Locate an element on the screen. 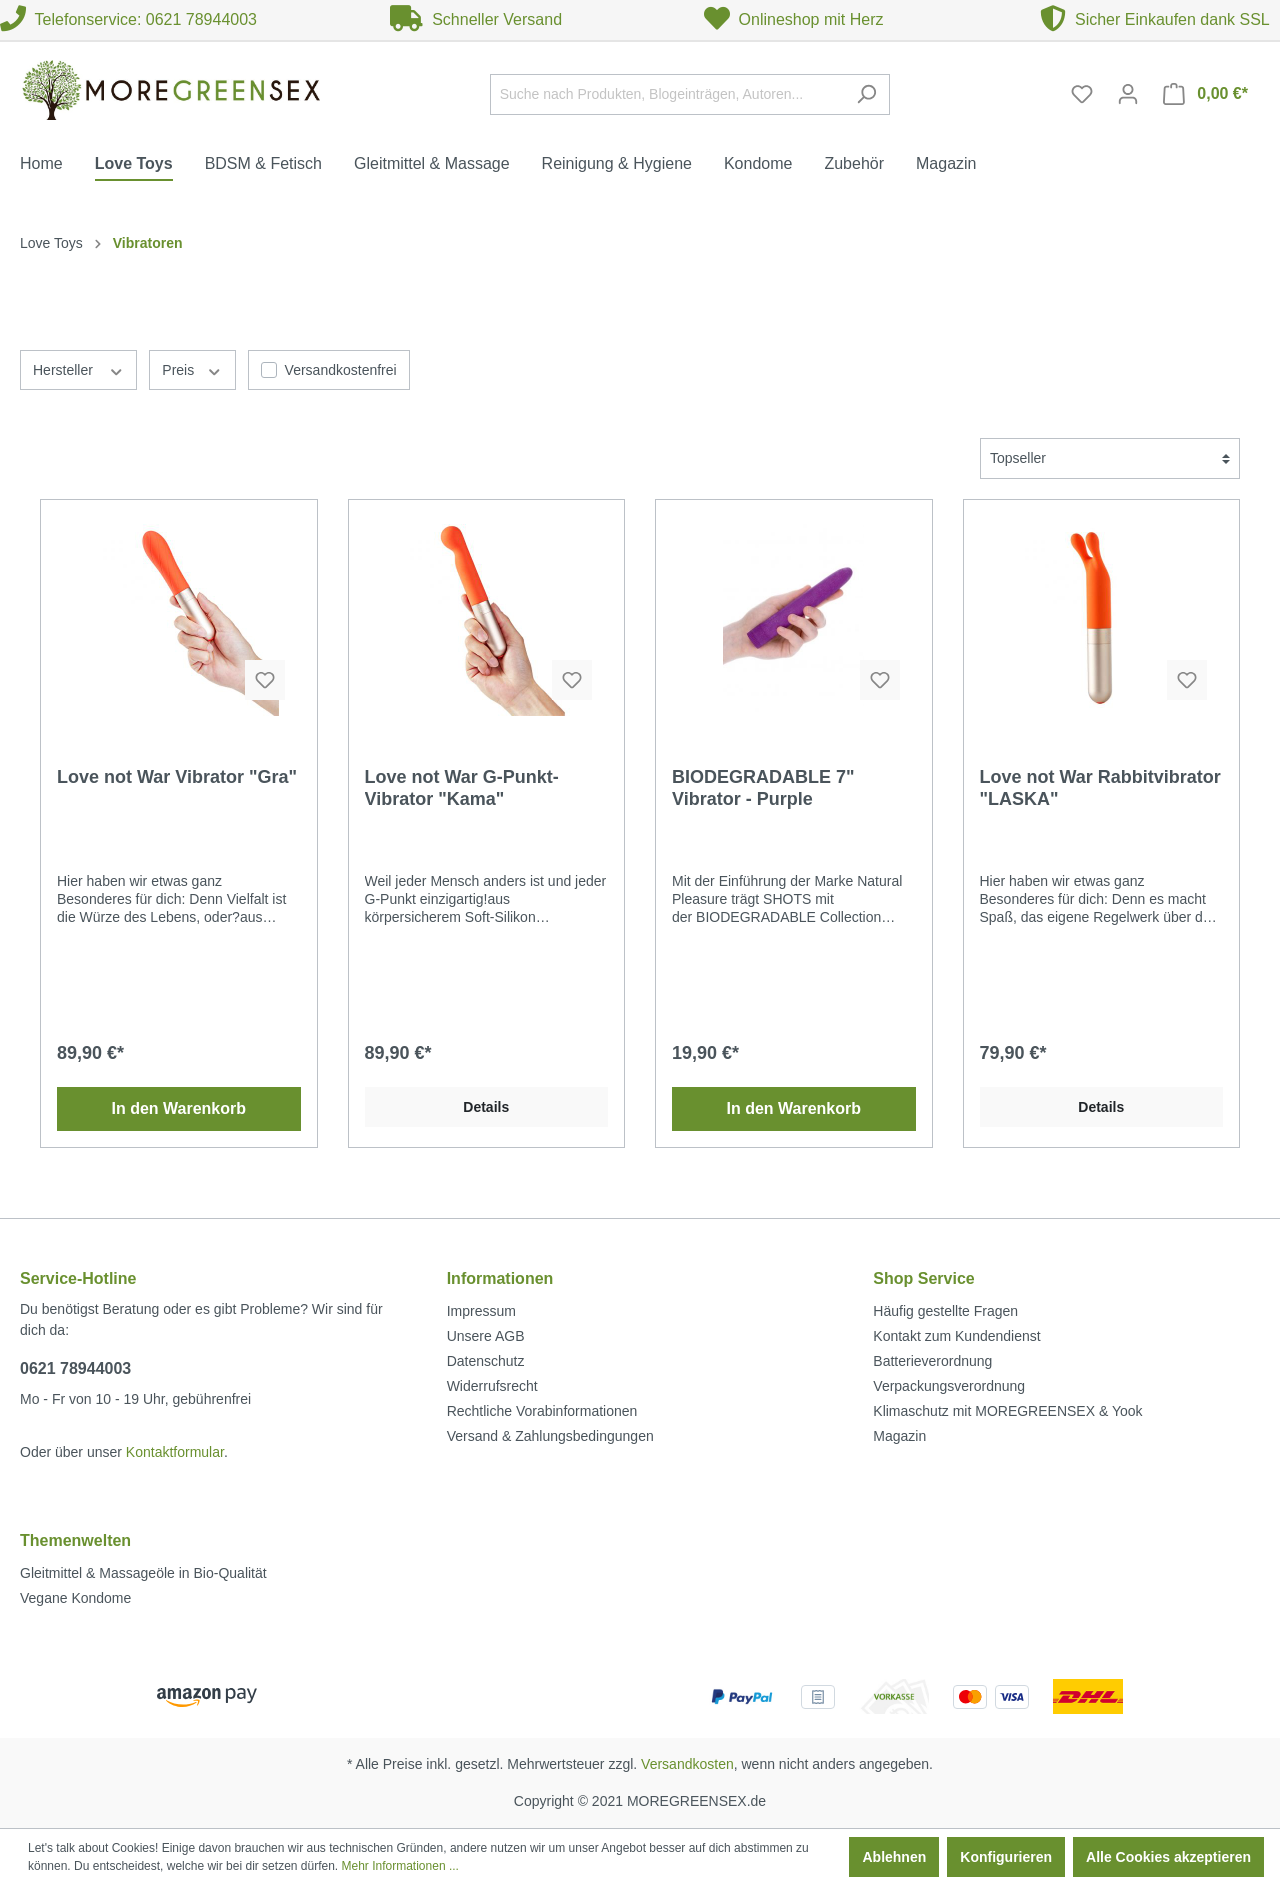 The image size is (1280, 1885). Impressum is located at coordinates (481, 1311).